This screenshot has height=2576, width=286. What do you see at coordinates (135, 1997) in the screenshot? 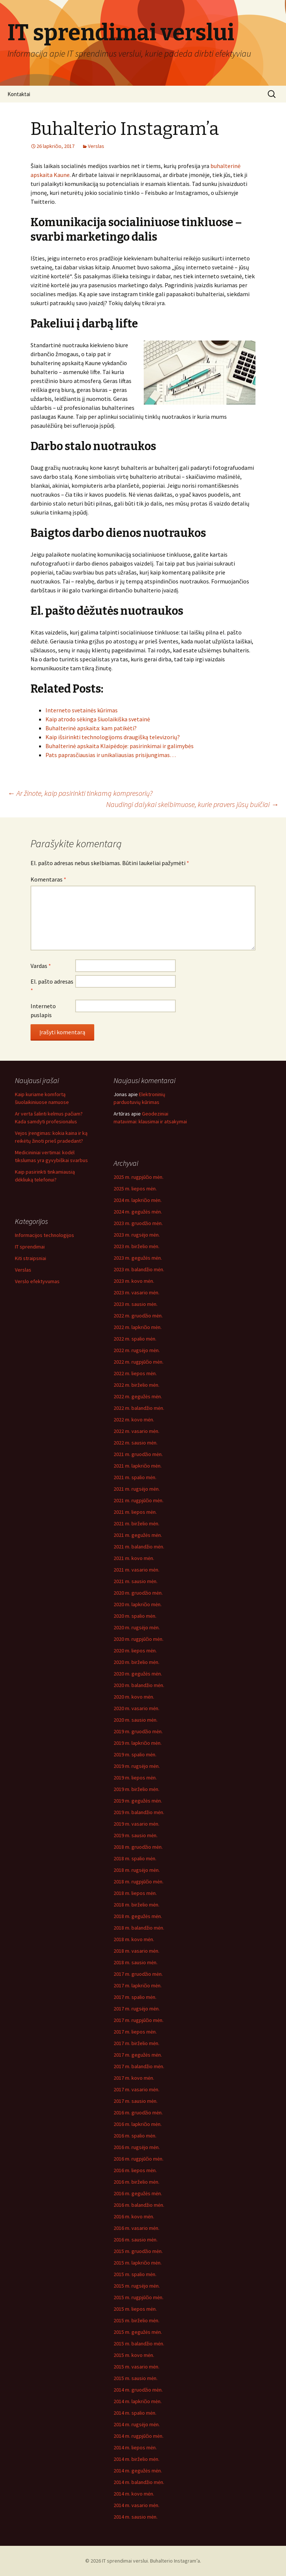
I see `2017 m. spalio mėn.` at bounding box center [135, 1997].